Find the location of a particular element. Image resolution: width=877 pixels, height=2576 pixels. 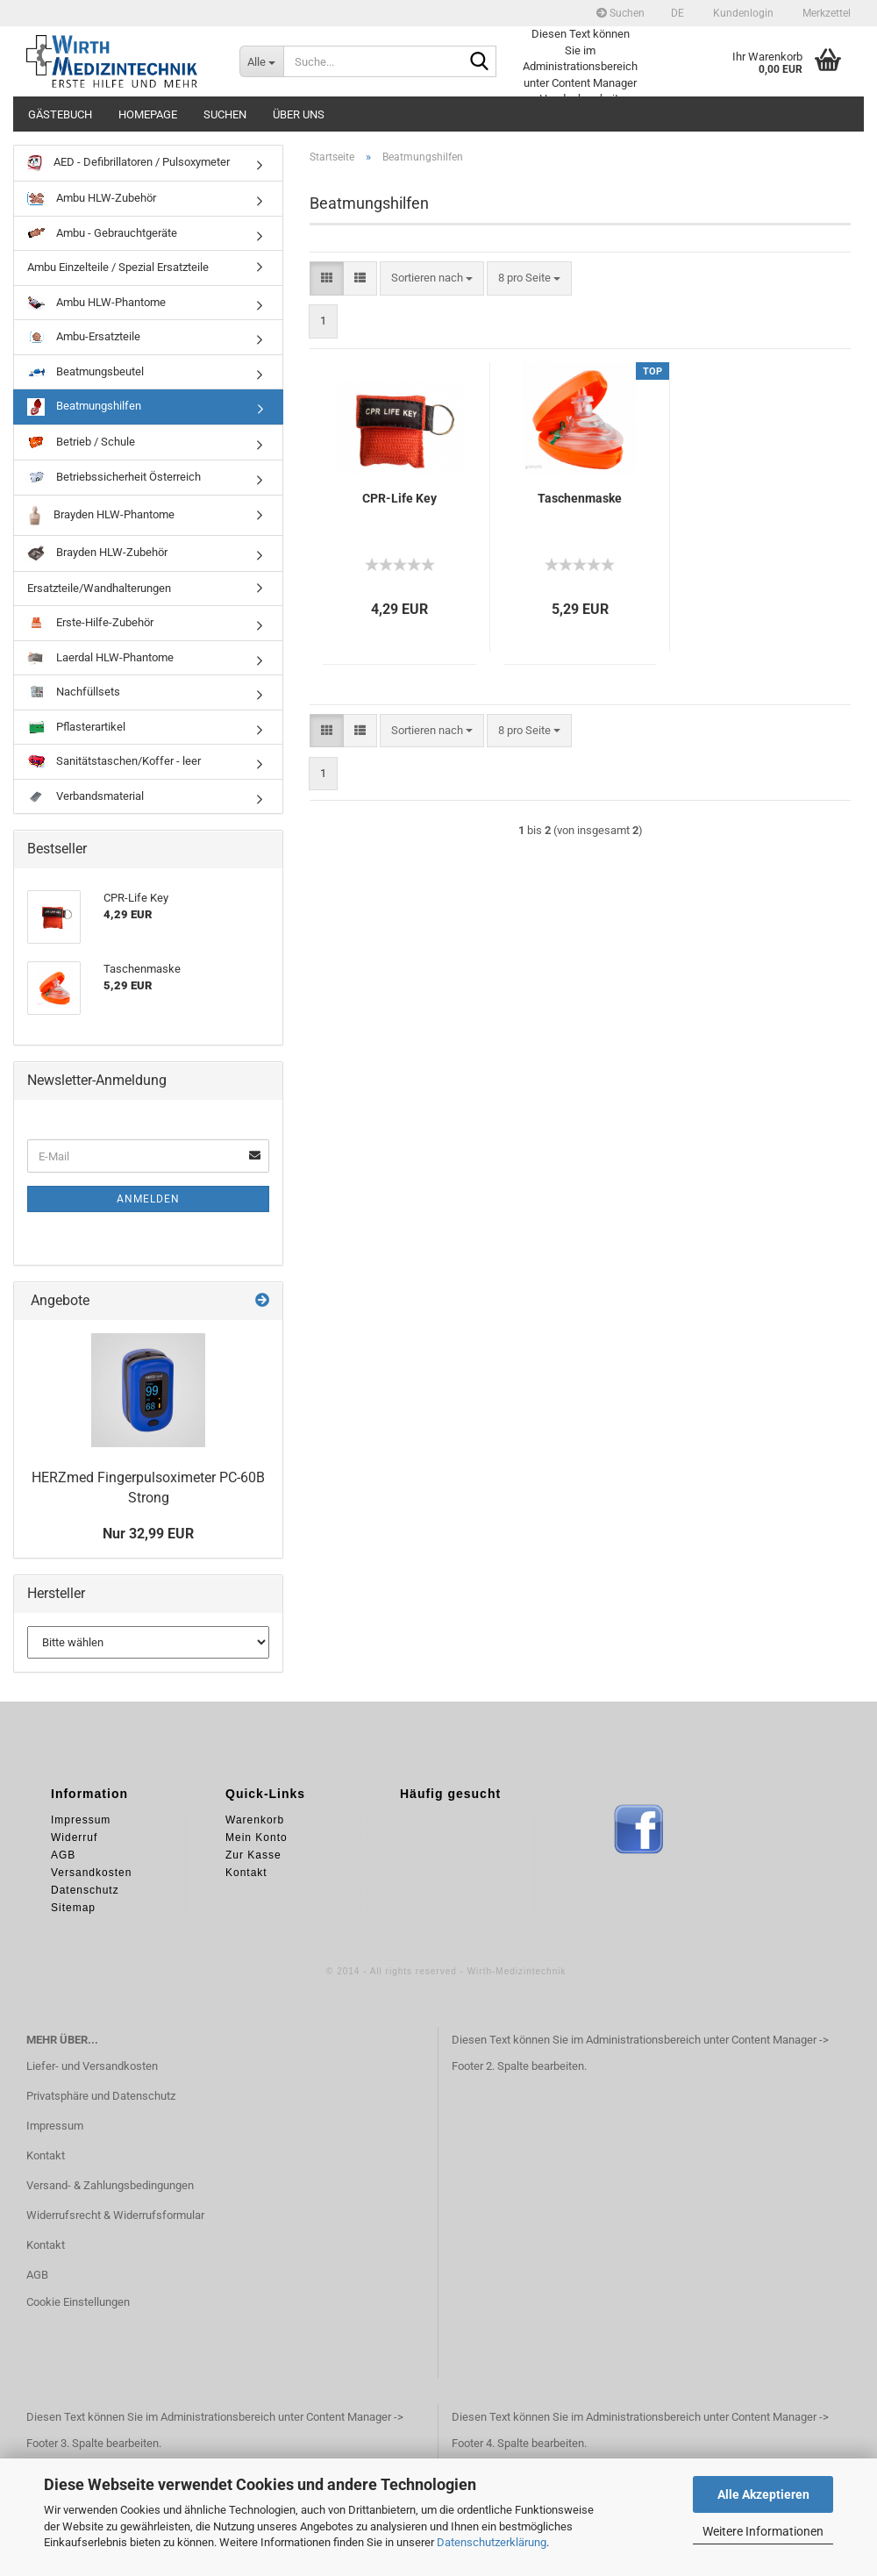

Liefer- und Versandkosten is located at coordinates (92, 2066).